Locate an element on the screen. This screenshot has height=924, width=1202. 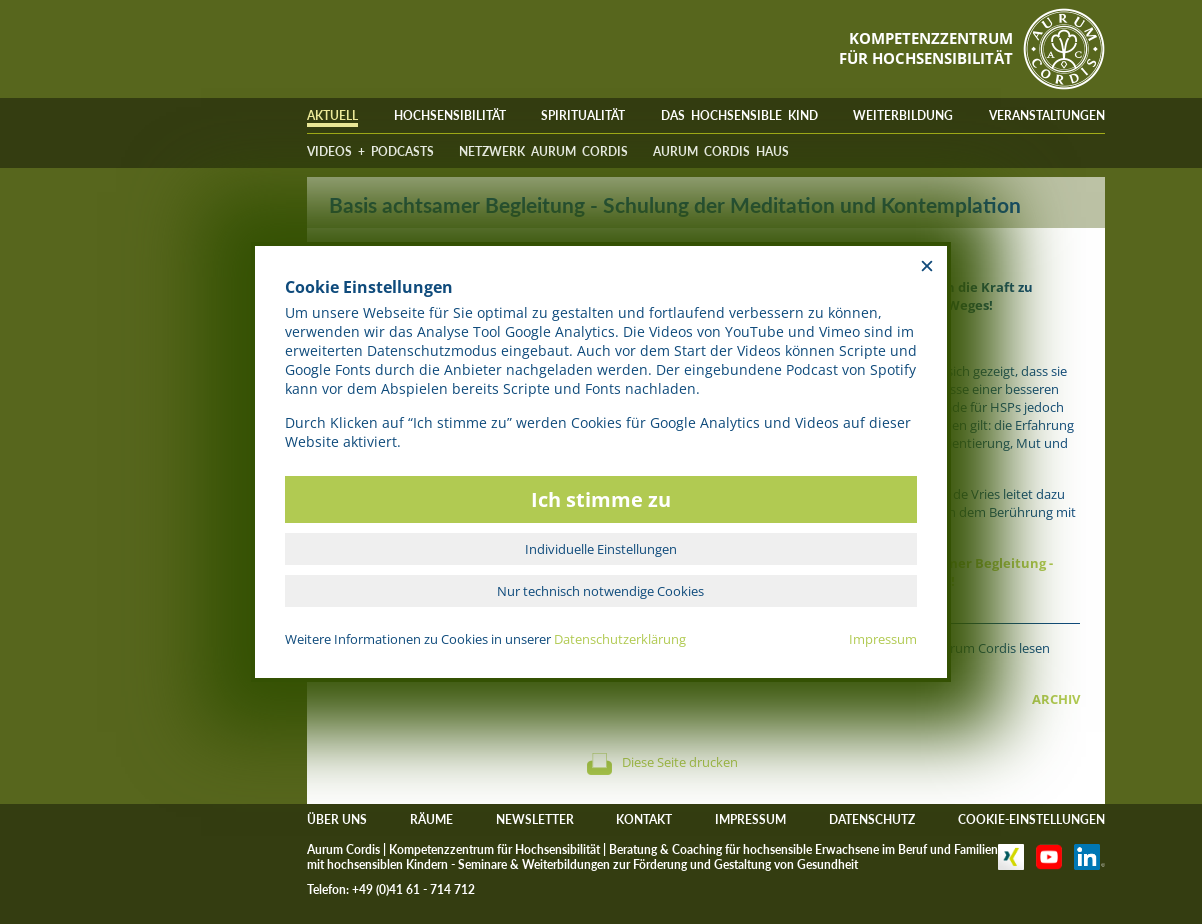
KONTAKT is located at coordinates (644, 819).